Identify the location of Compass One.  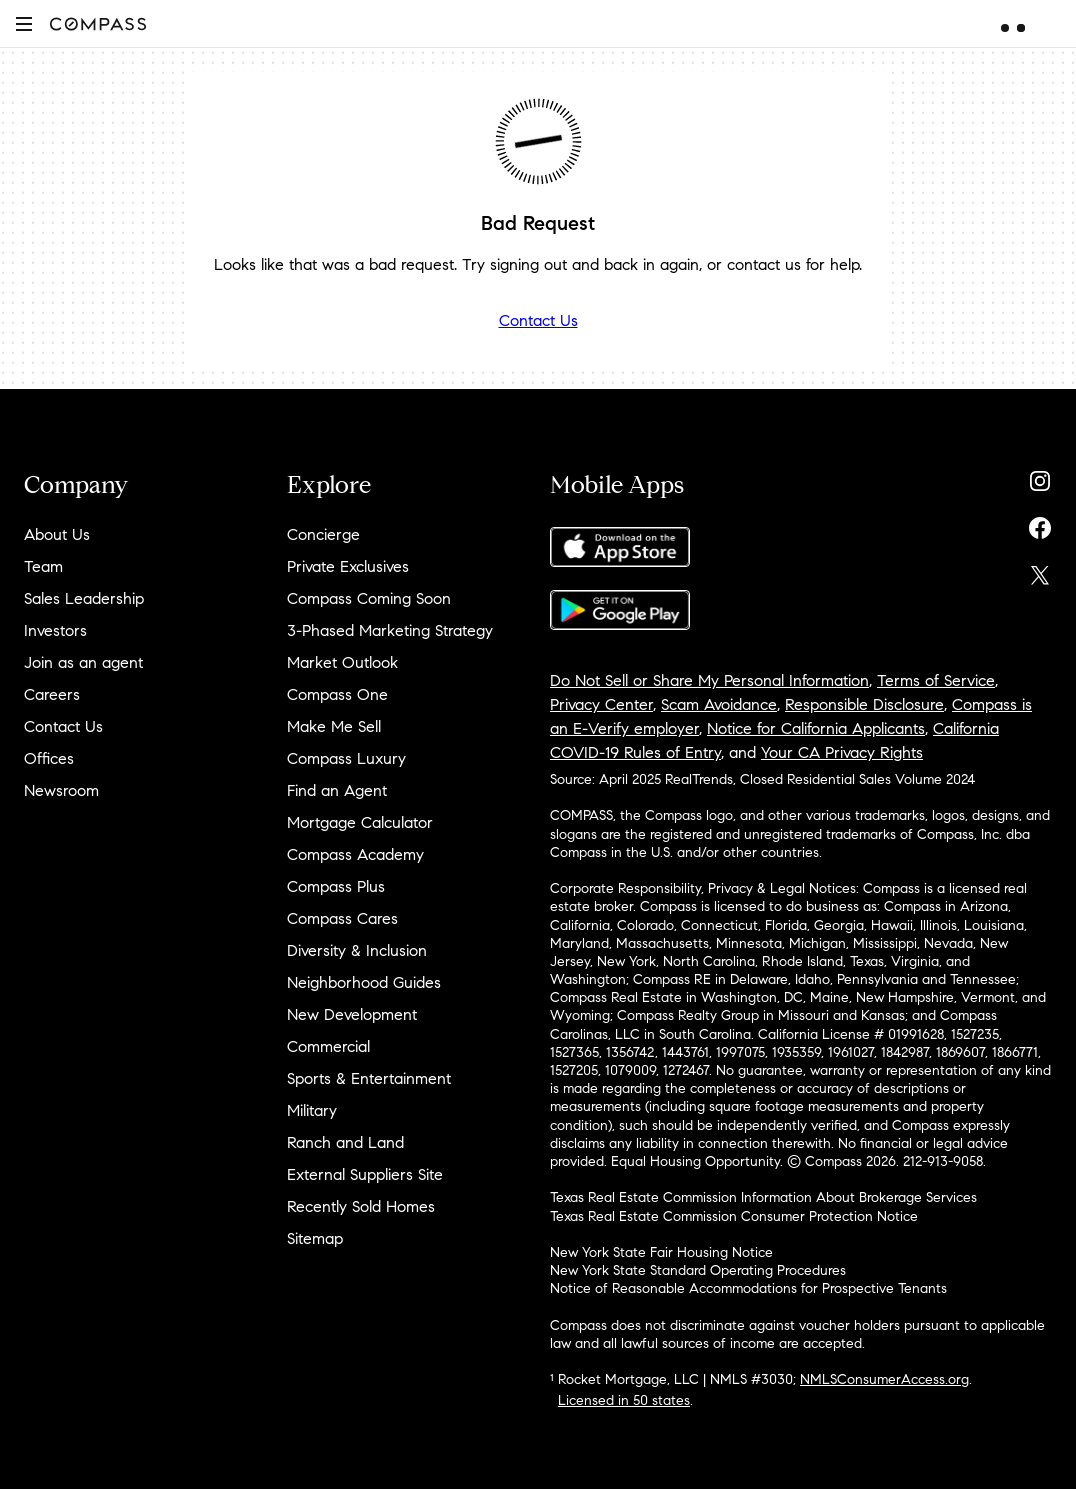
(337, 694).